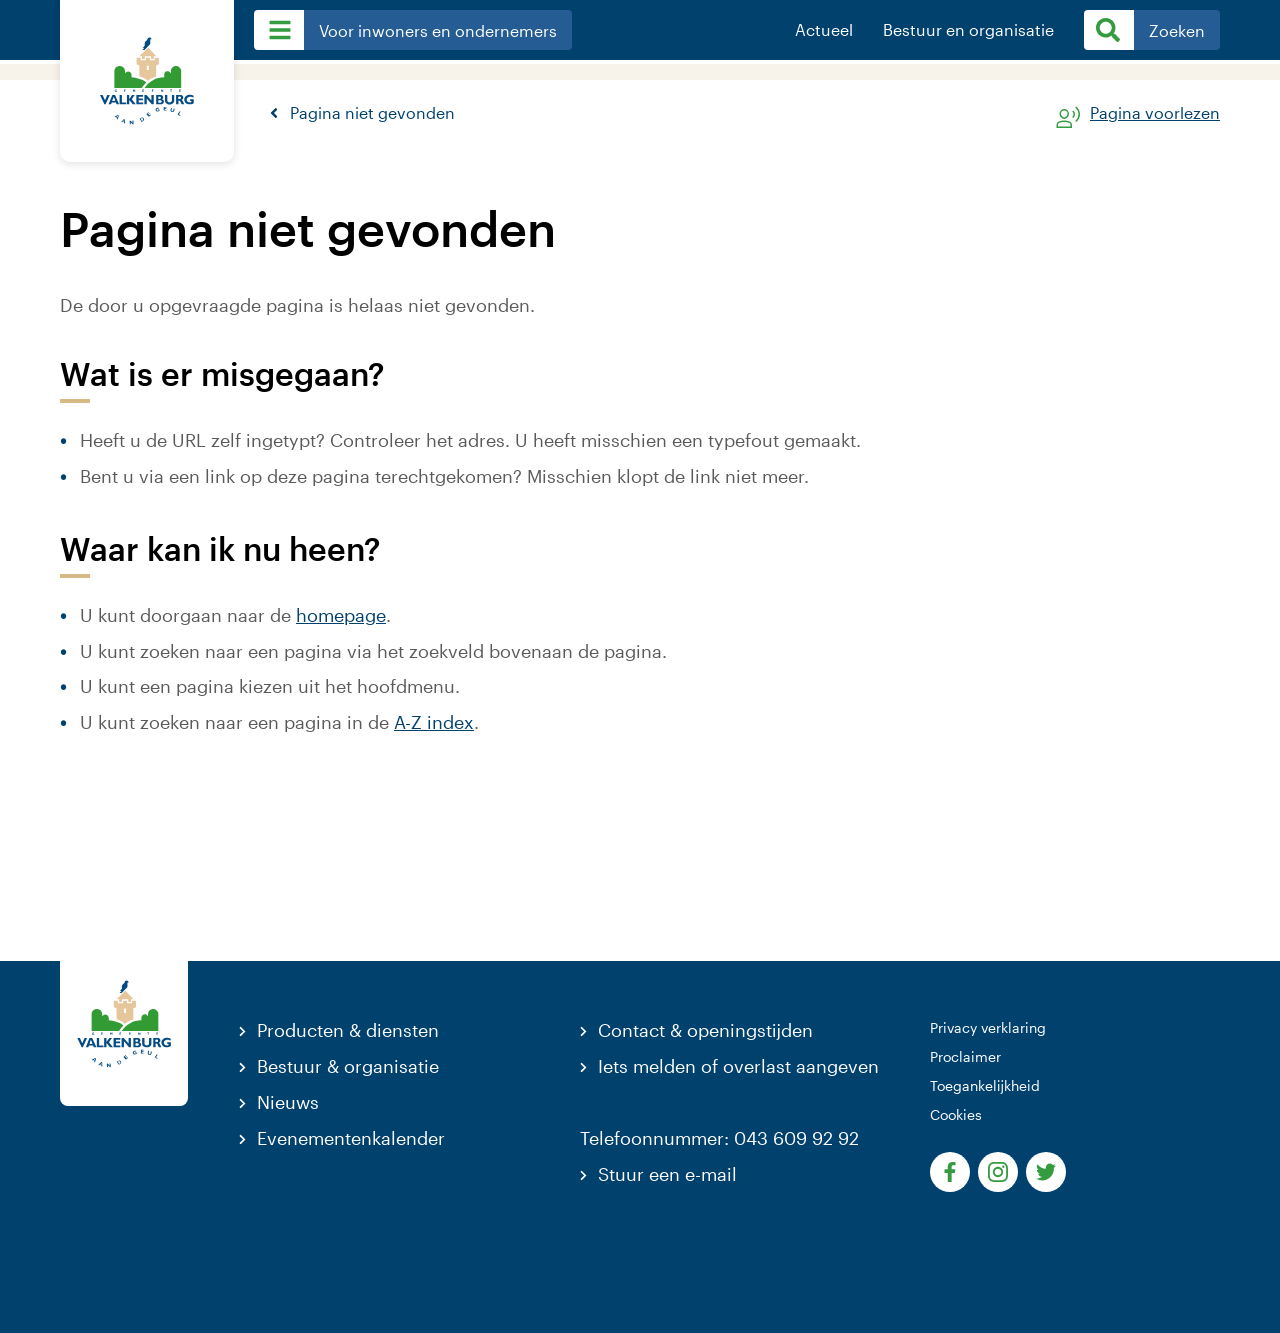  Describe the element at coordinates (1155, 113) in the screenshot. I see `Pagina voorlezen` at that location.